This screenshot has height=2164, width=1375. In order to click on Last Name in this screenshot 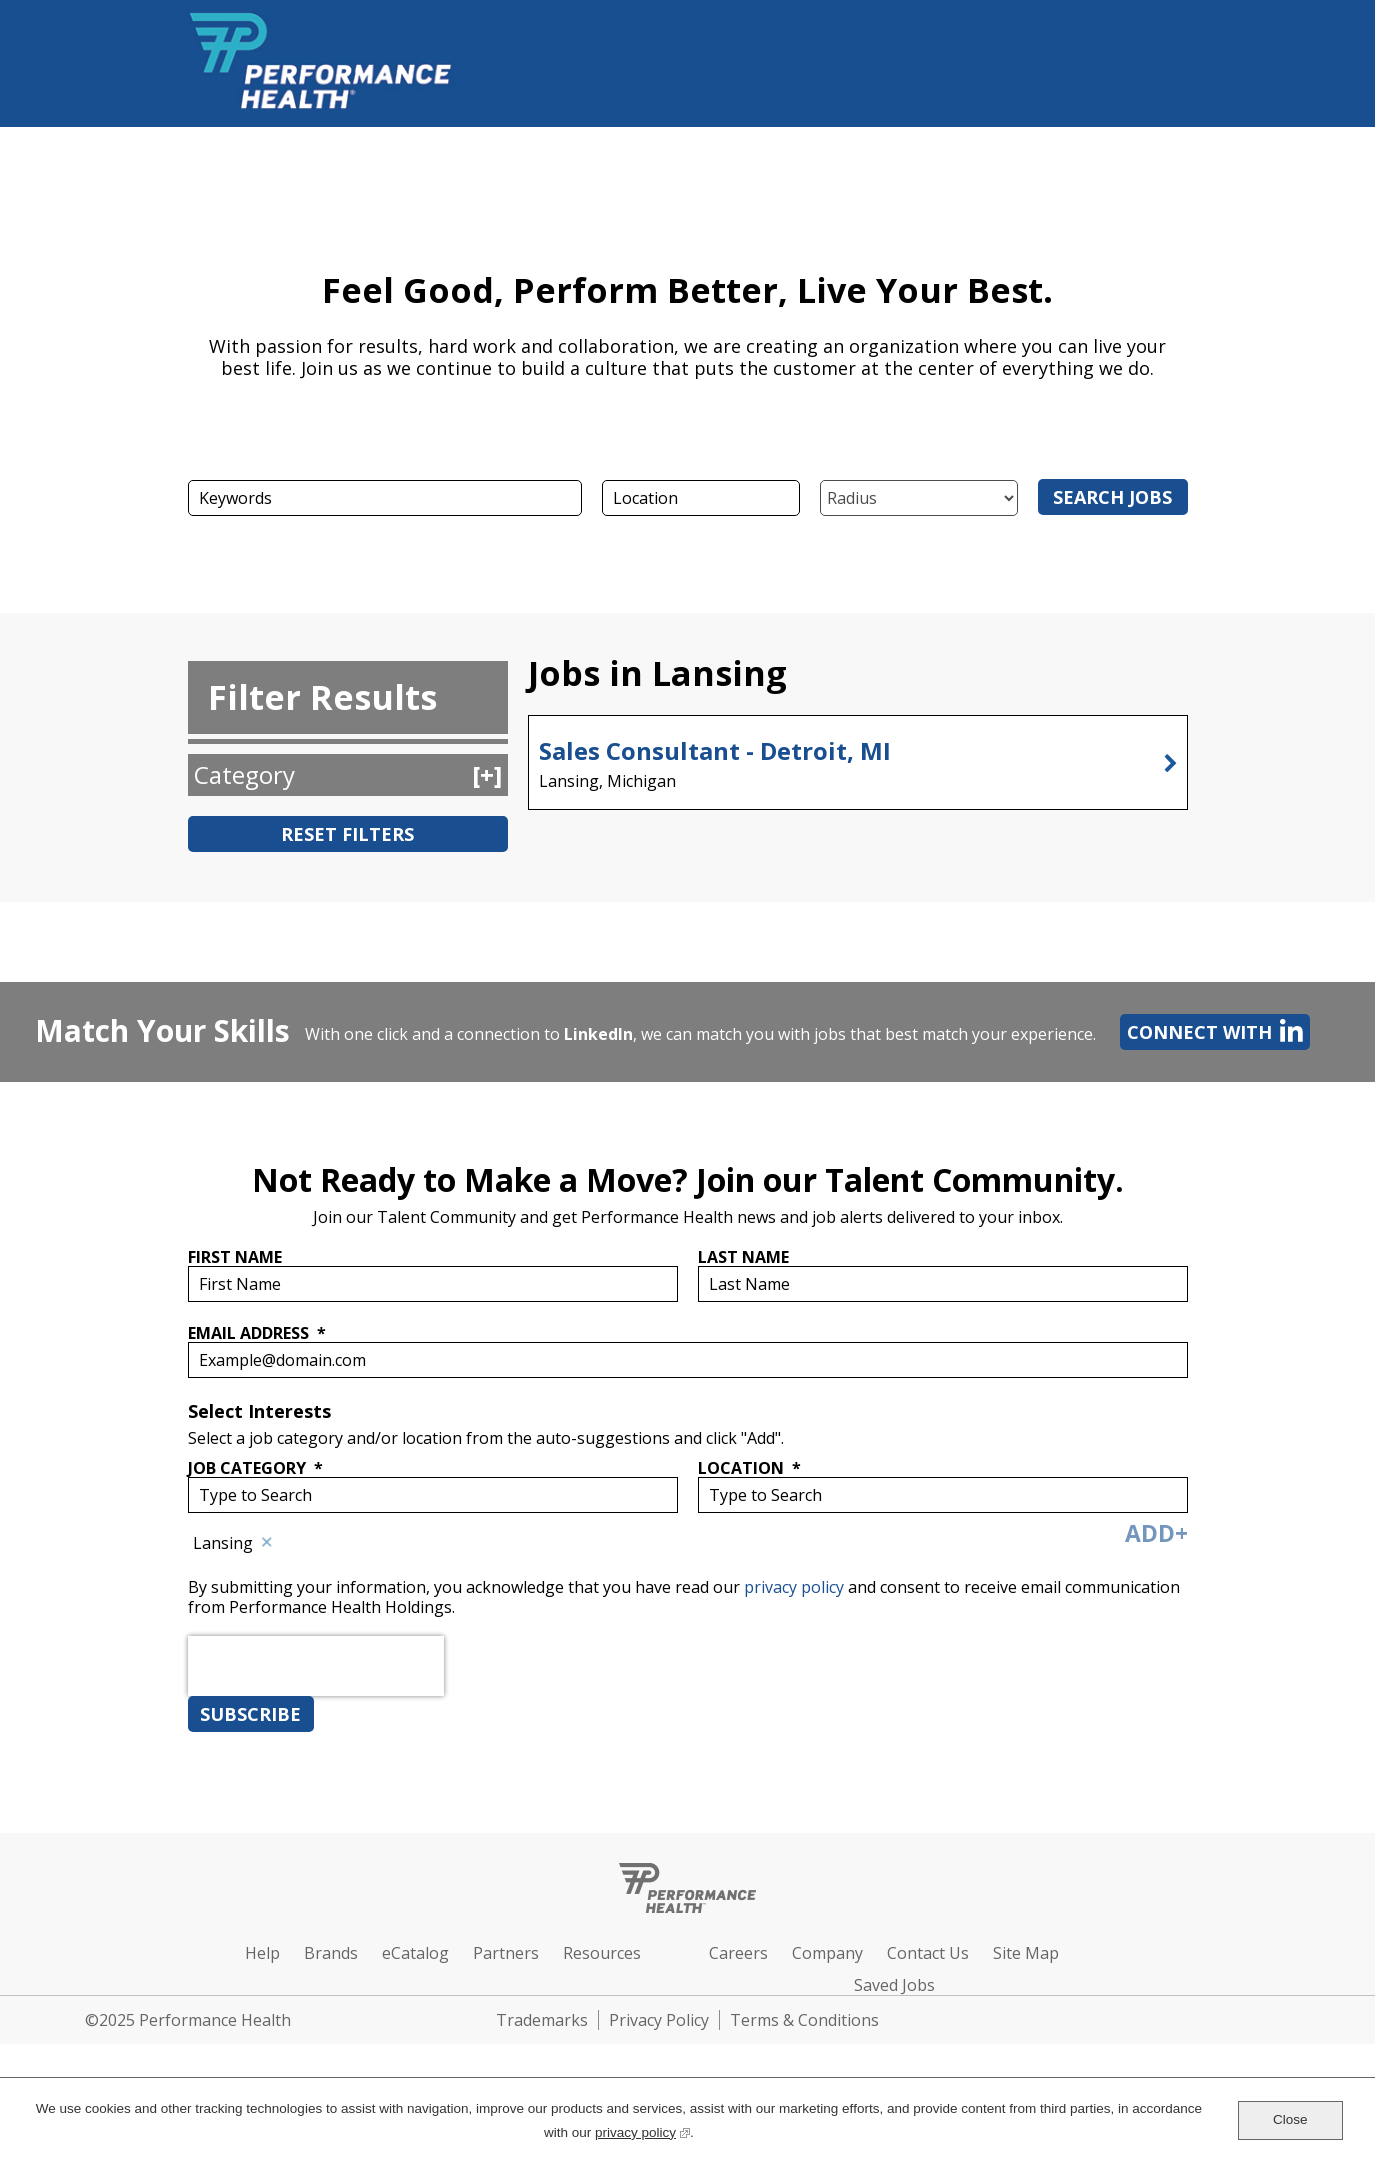, I will do `click(743, 1257)`.